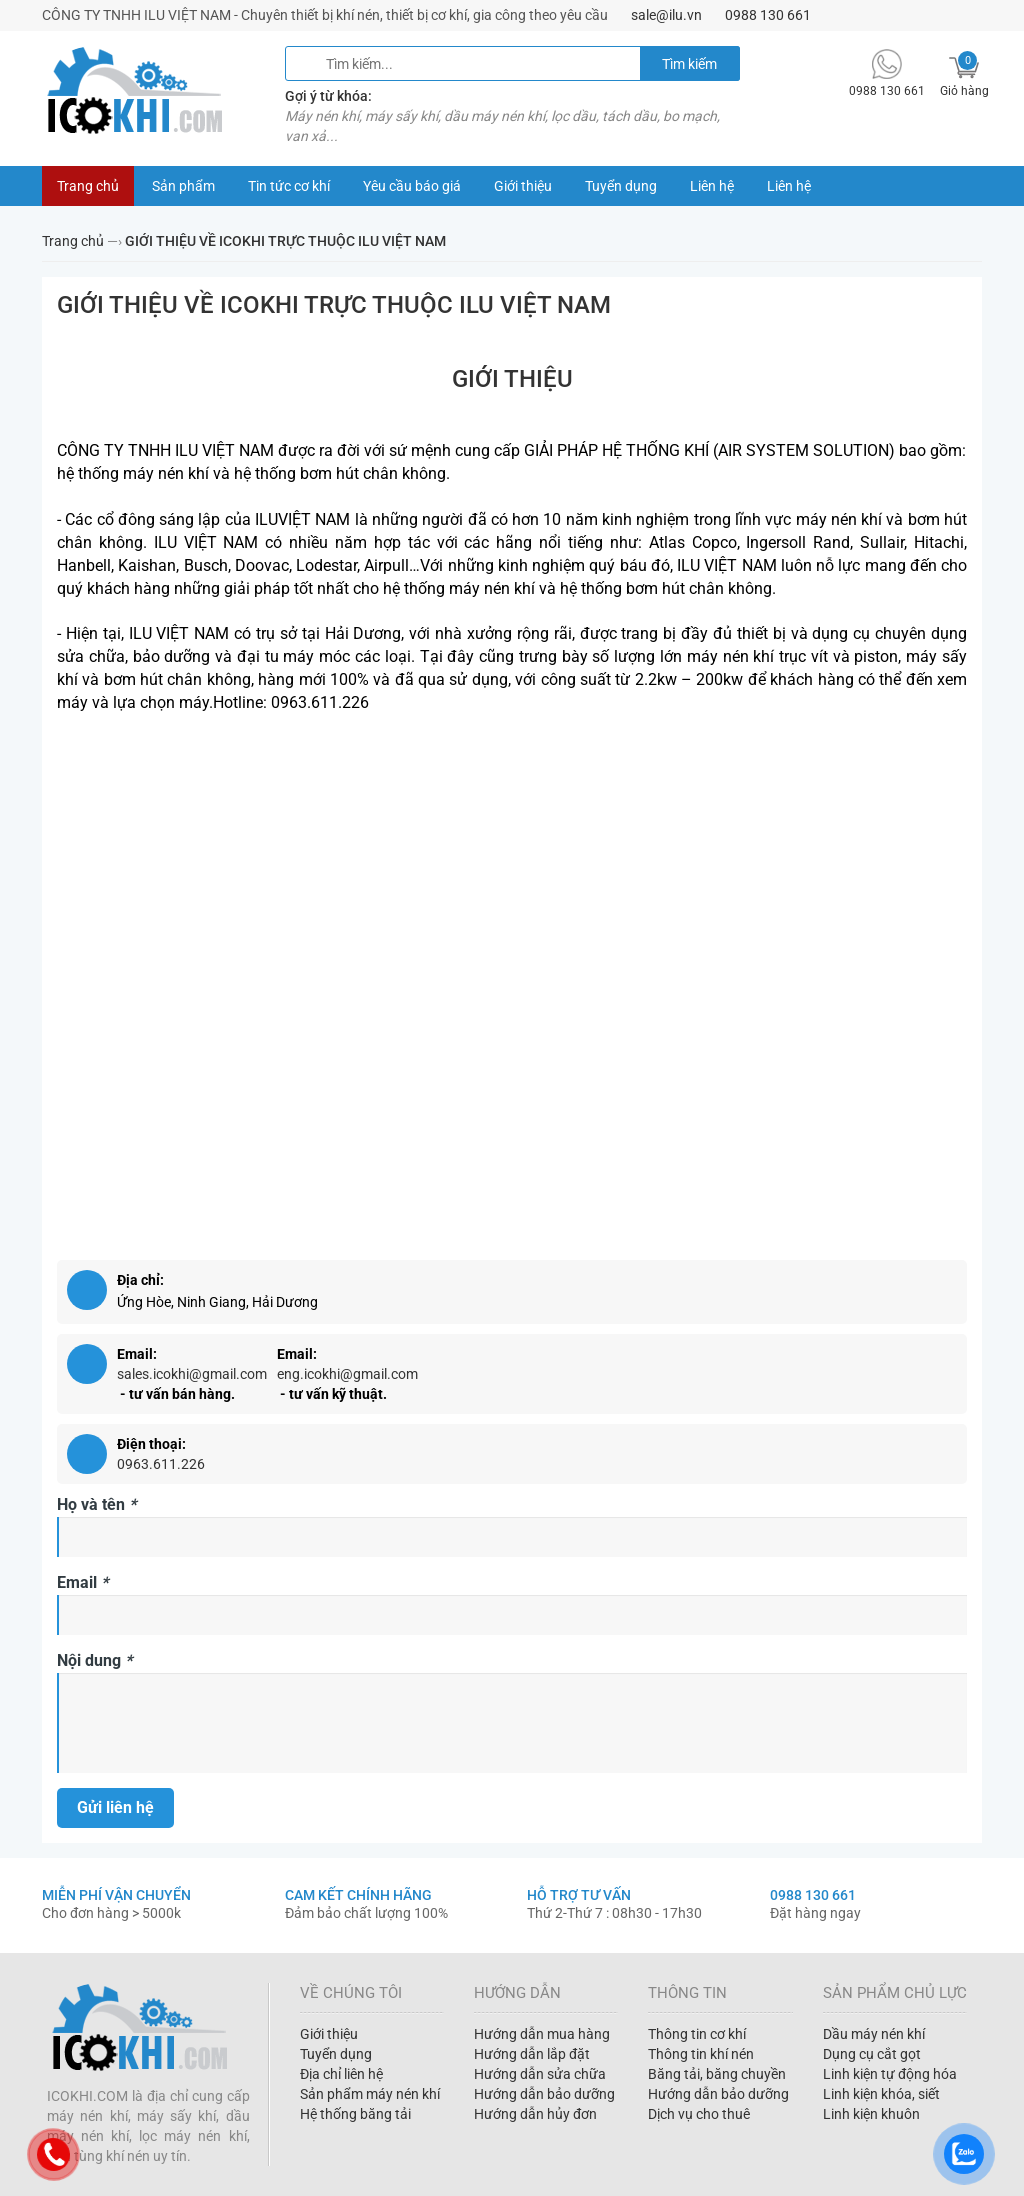  I want to click on Nội dung, so click(94, 1660).